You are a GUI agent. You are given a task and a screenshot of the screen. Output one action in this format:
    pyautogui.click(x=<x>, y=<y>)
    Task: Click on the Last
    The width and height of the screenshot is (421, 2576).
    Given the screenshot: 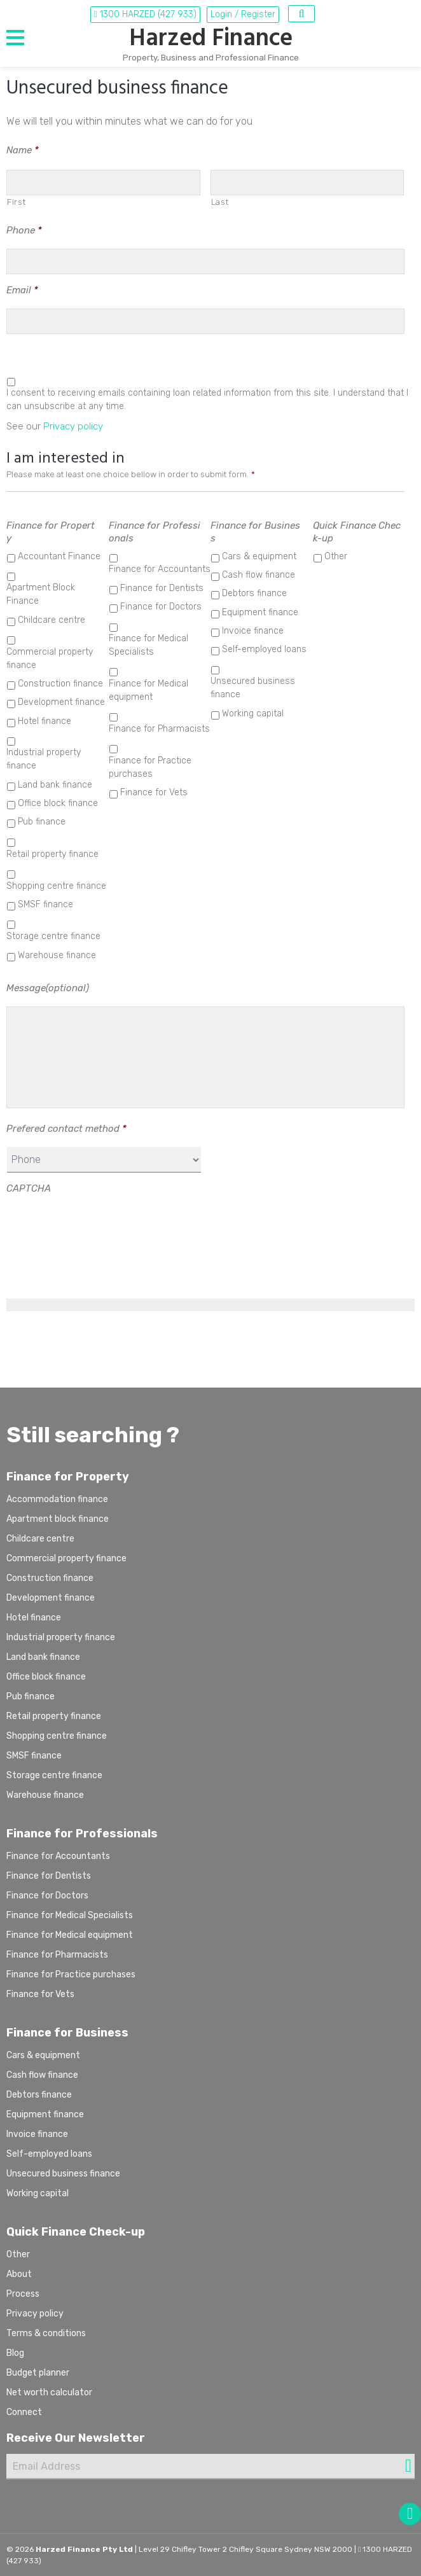 What is the action you would take?
    pyautogui.click(x=220, y=202)
    